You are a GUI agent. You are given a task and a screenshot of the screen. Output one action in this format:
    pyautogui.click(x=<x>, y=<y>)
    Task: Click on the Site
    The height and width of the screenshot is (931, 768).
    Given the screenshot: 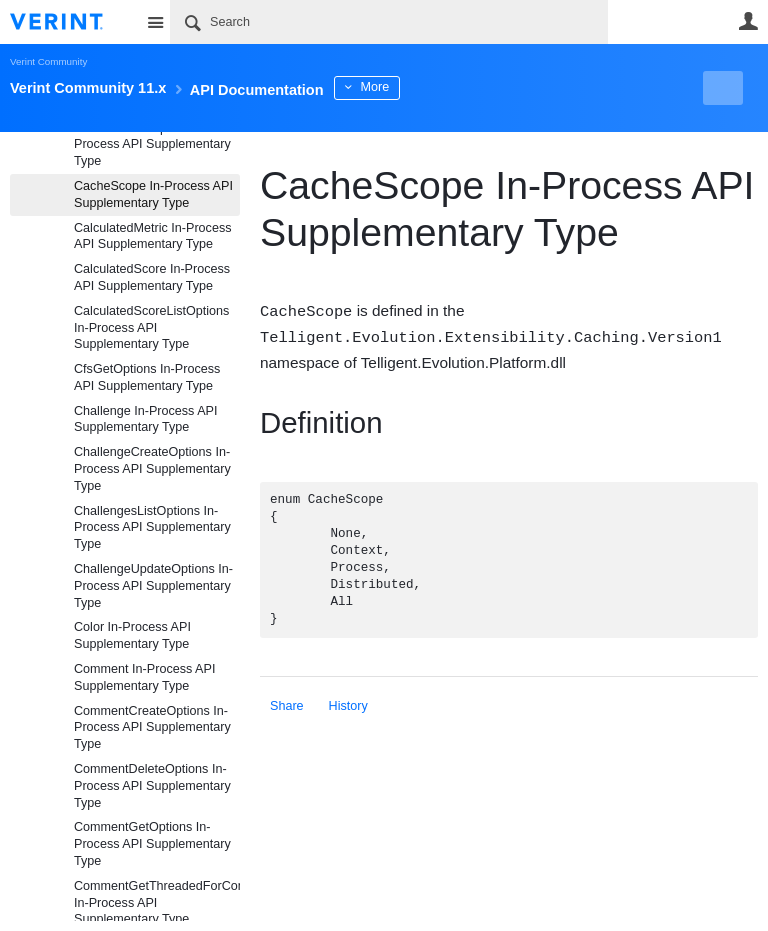 What is the action you would take?
    pyautogui.click(x=155, y=22)
    